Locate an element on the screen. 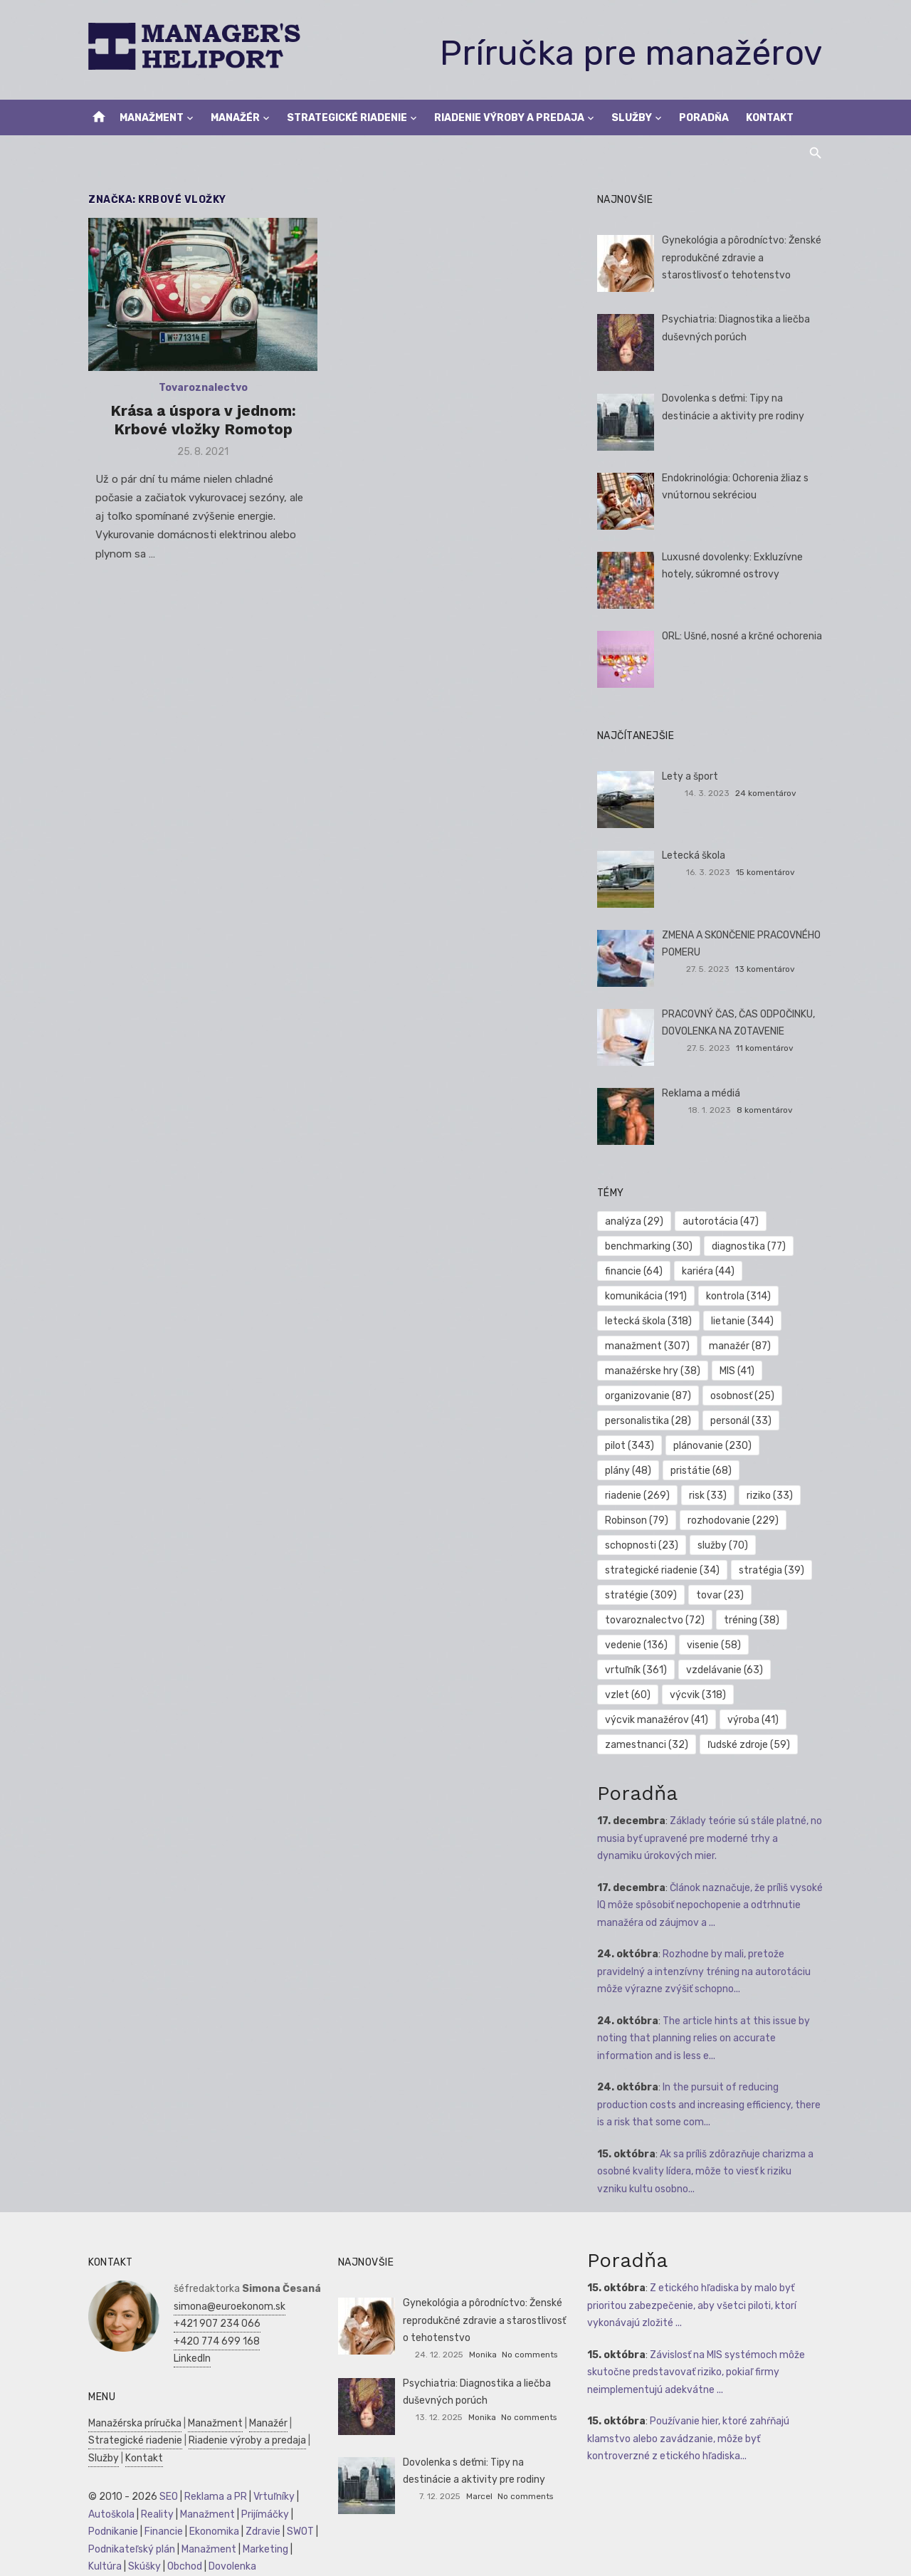 The width and height of the screenshot is (911, 2576). Reklama a PR is located at coordinates (212, 2497).